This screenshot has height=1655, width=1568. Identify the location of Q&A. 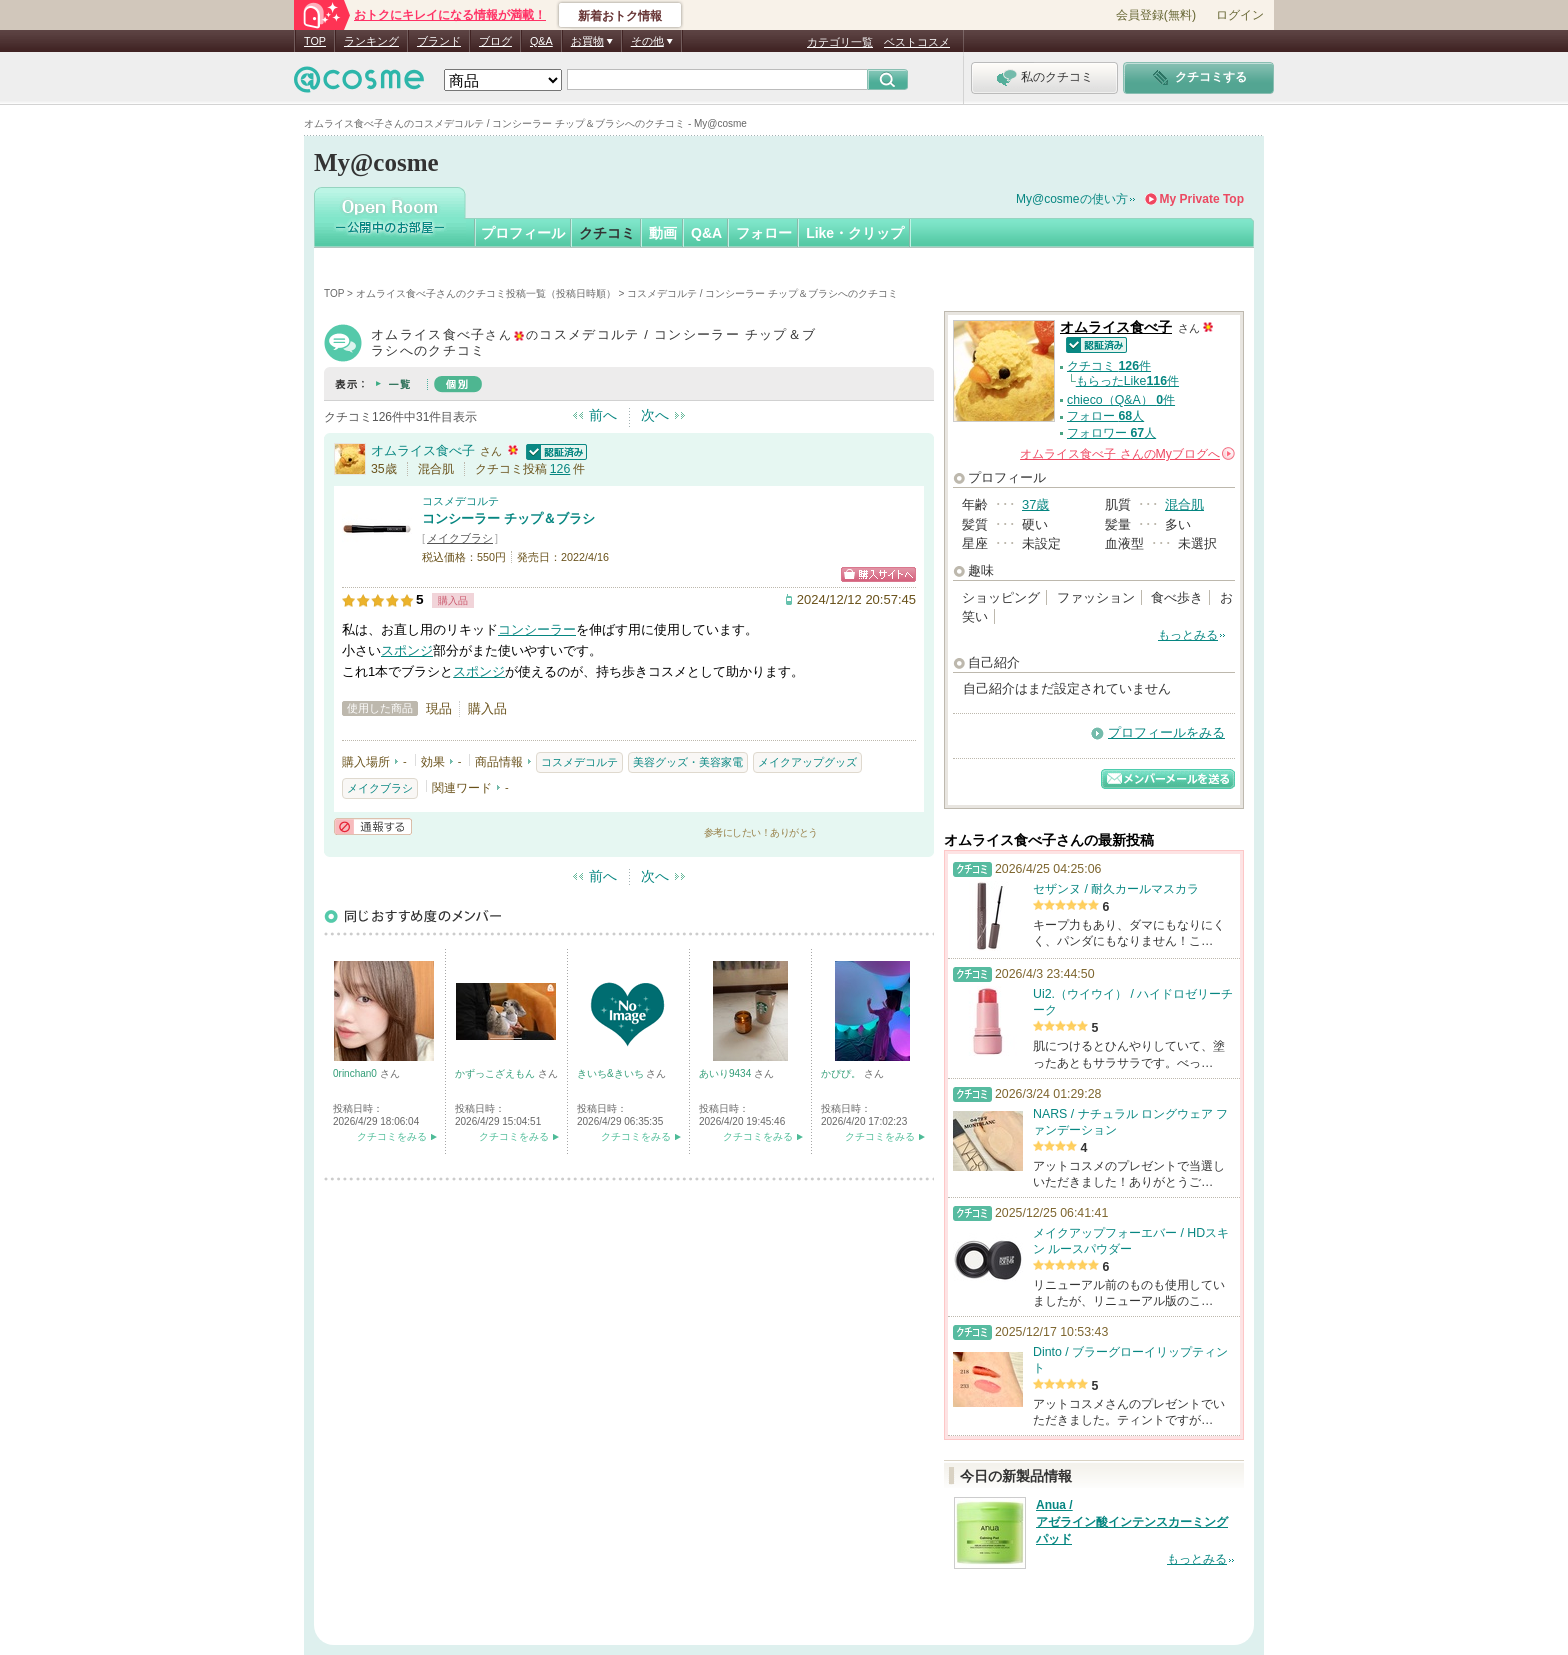
(541, 41).